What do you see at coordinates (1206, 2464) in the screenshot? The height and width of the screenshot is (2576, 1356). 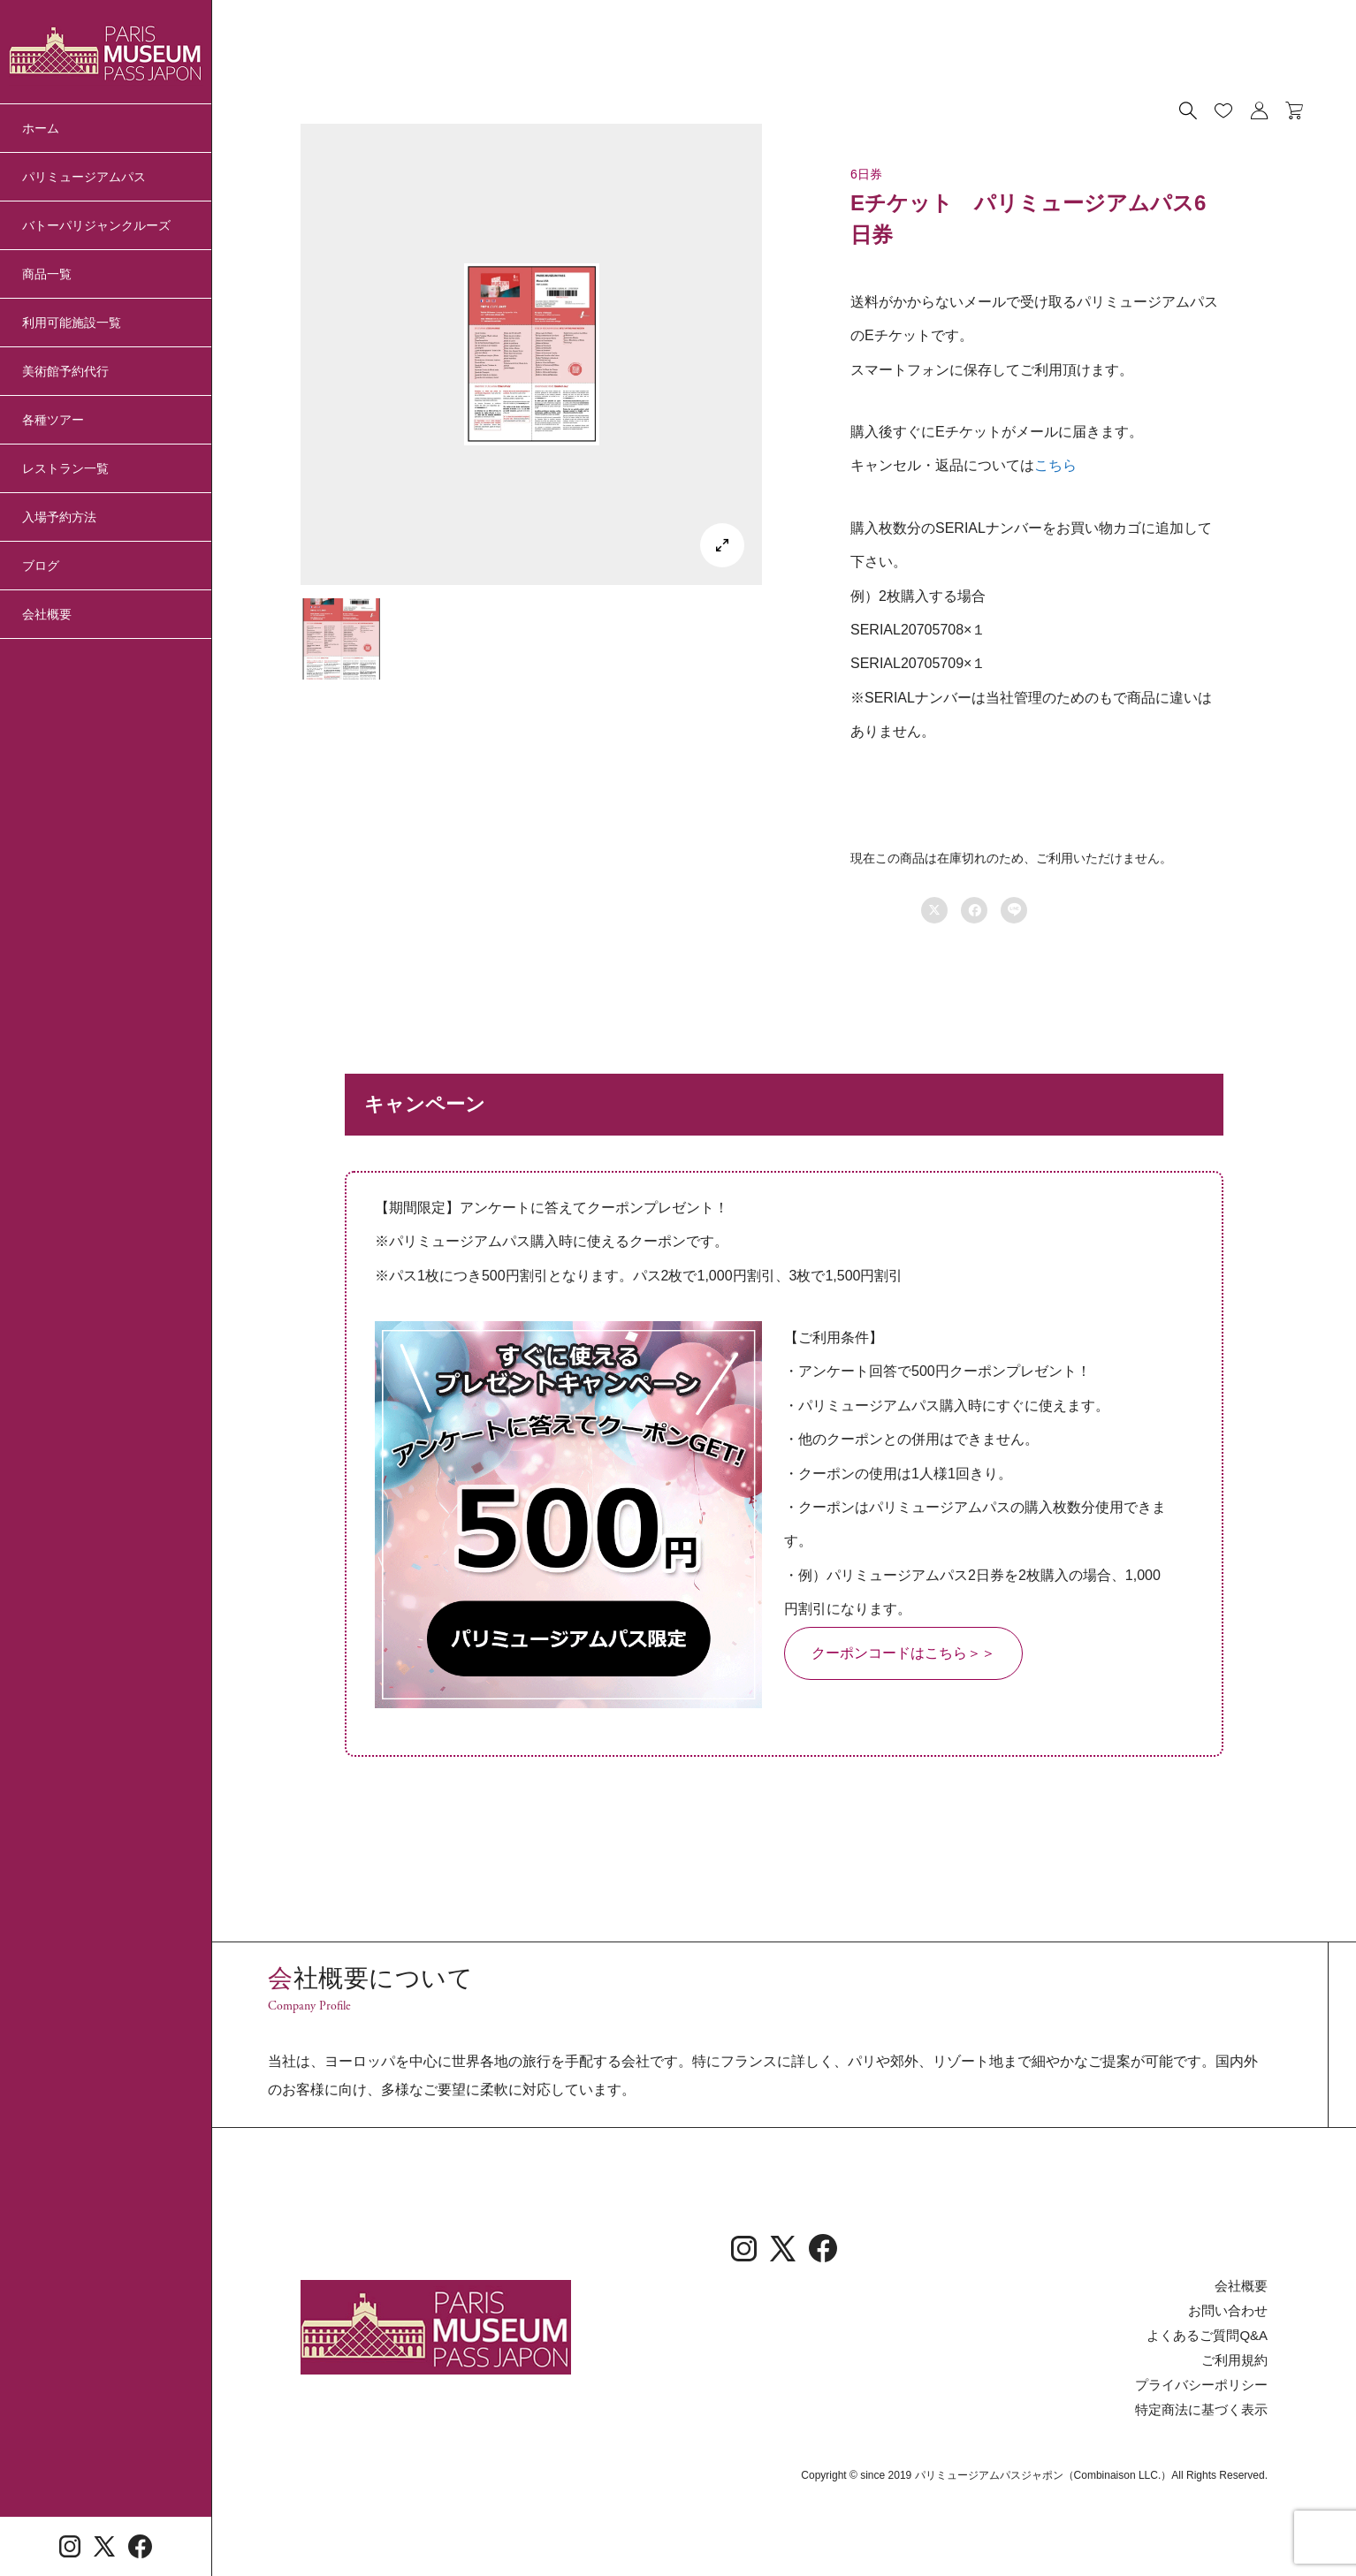 I see `プライバシーポリシー` at bounding box center [1206, 2464].